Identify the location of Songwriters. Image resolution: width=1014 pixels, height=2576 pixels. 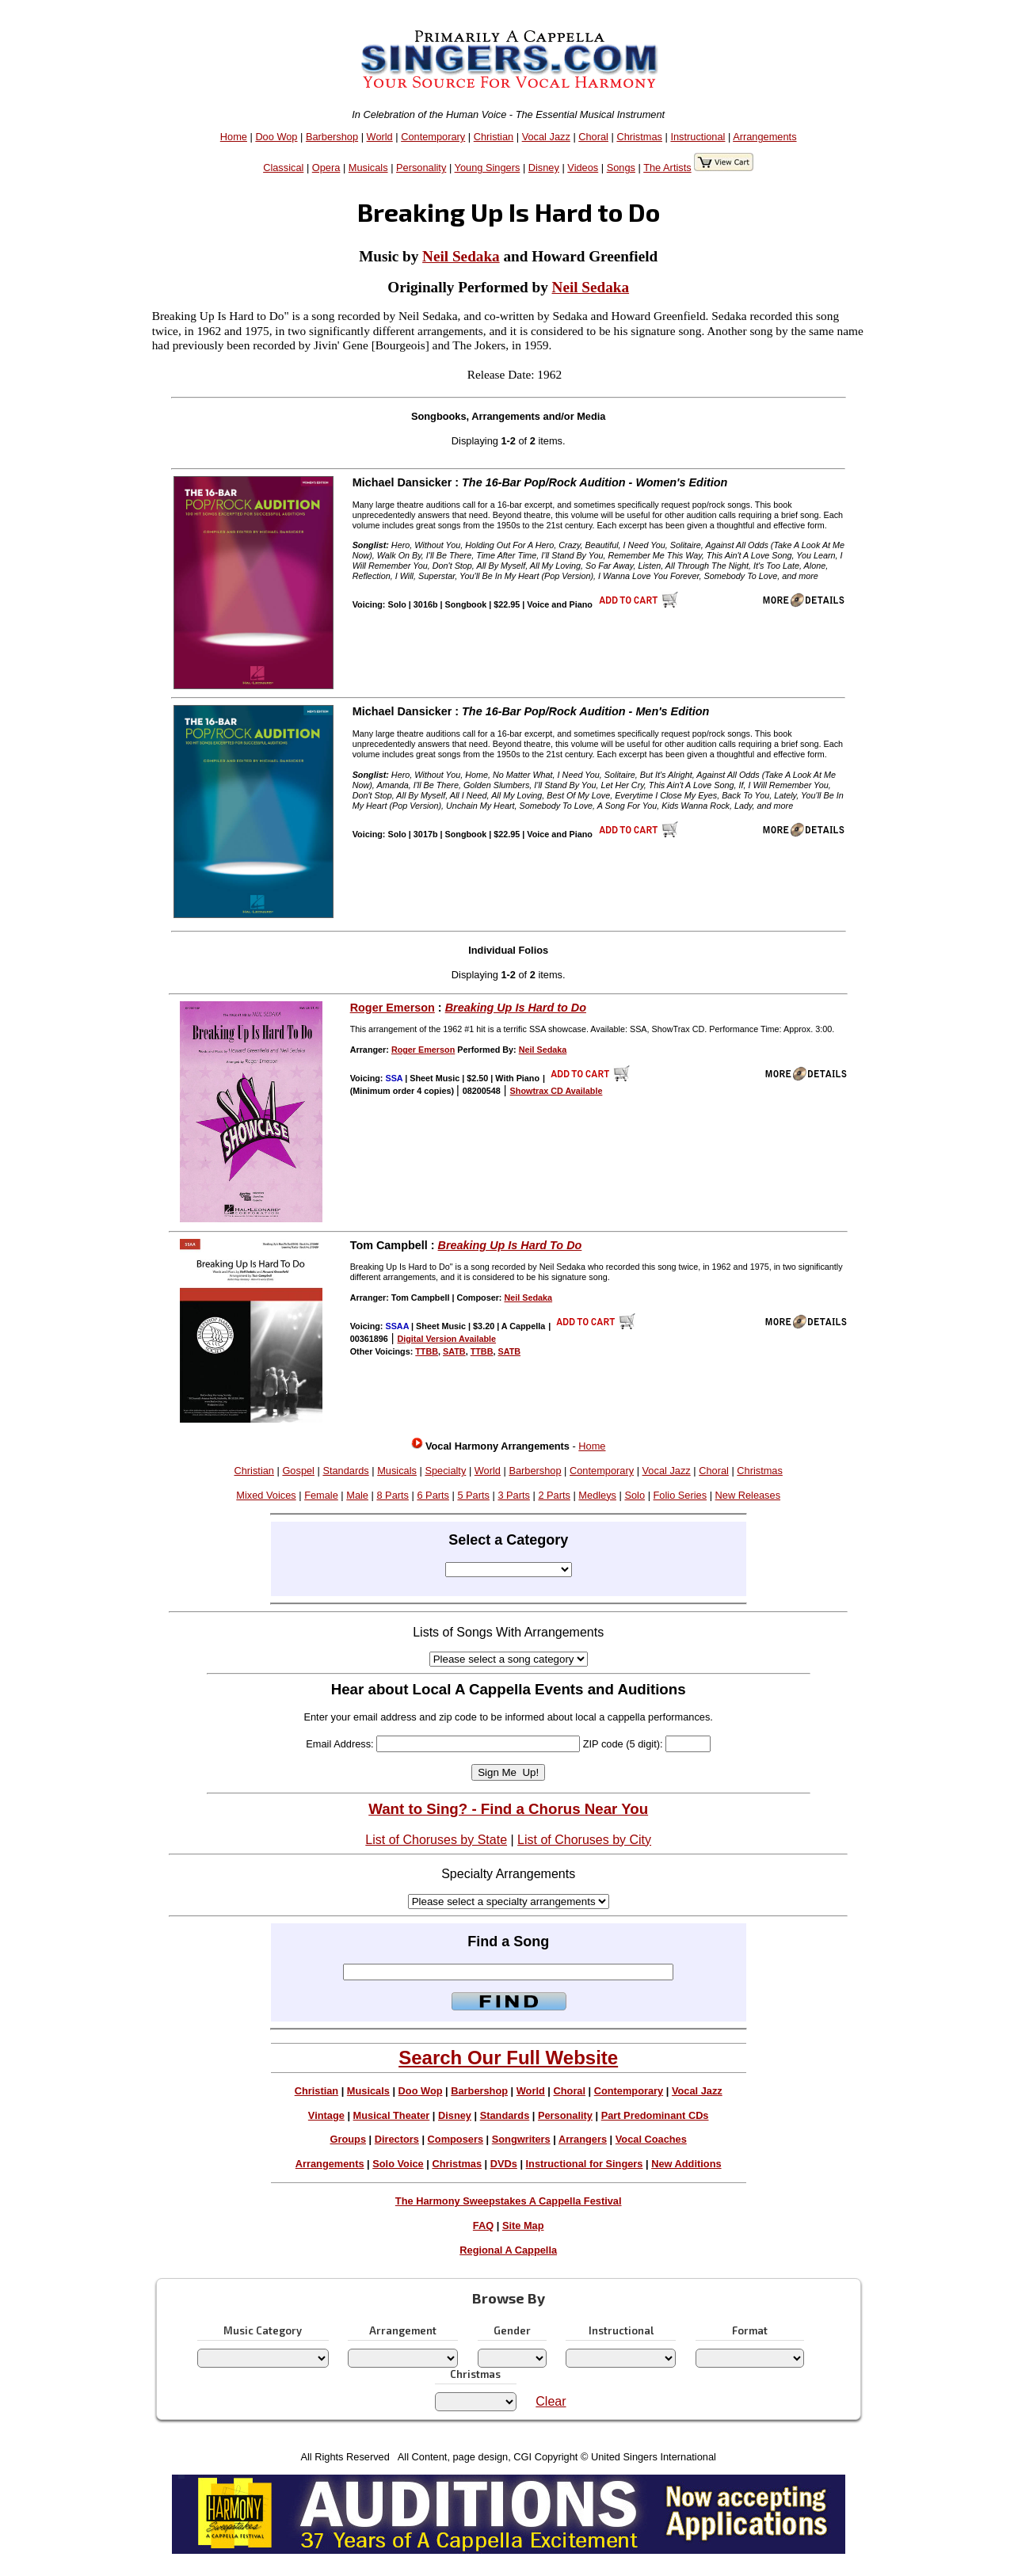
(521, 2139).